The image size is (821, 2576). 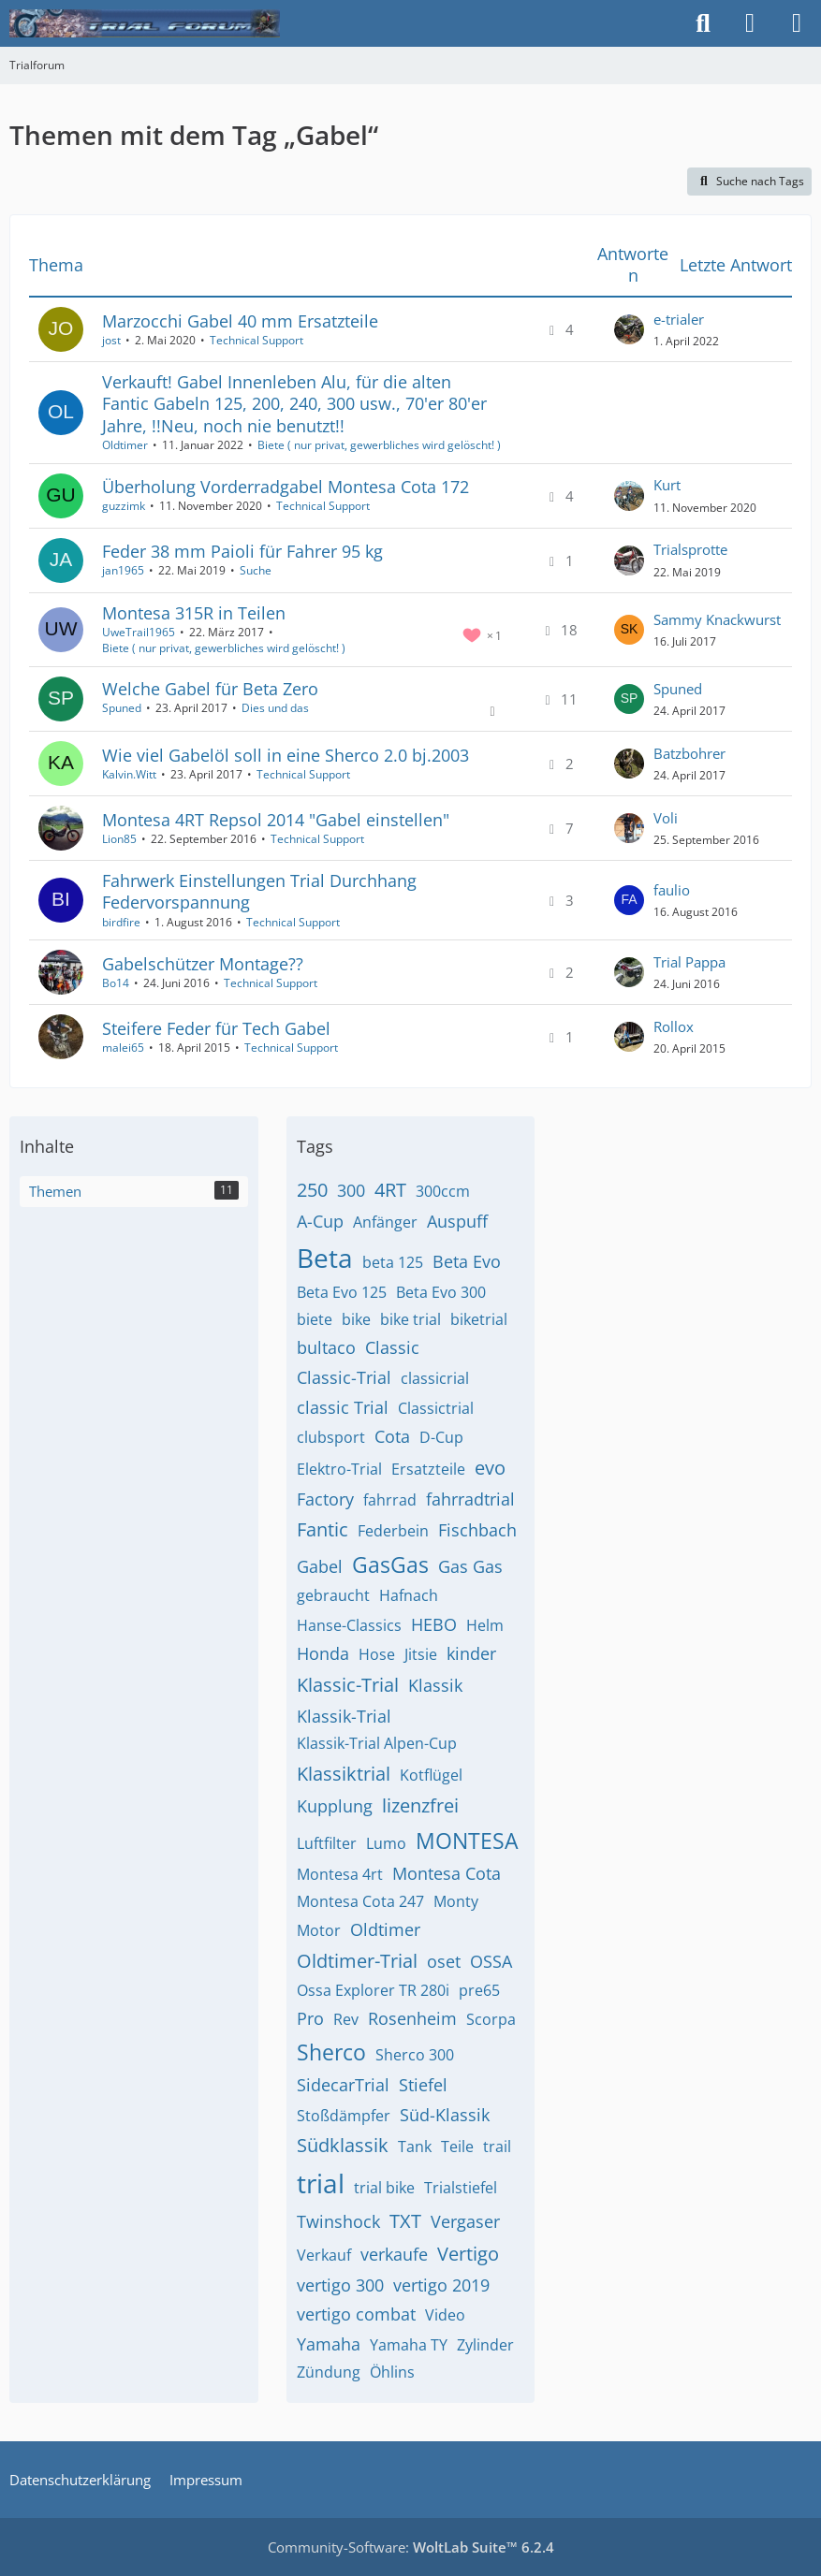 I want to click on Montesa 315R in Teilen, so click(x=194, y=613).